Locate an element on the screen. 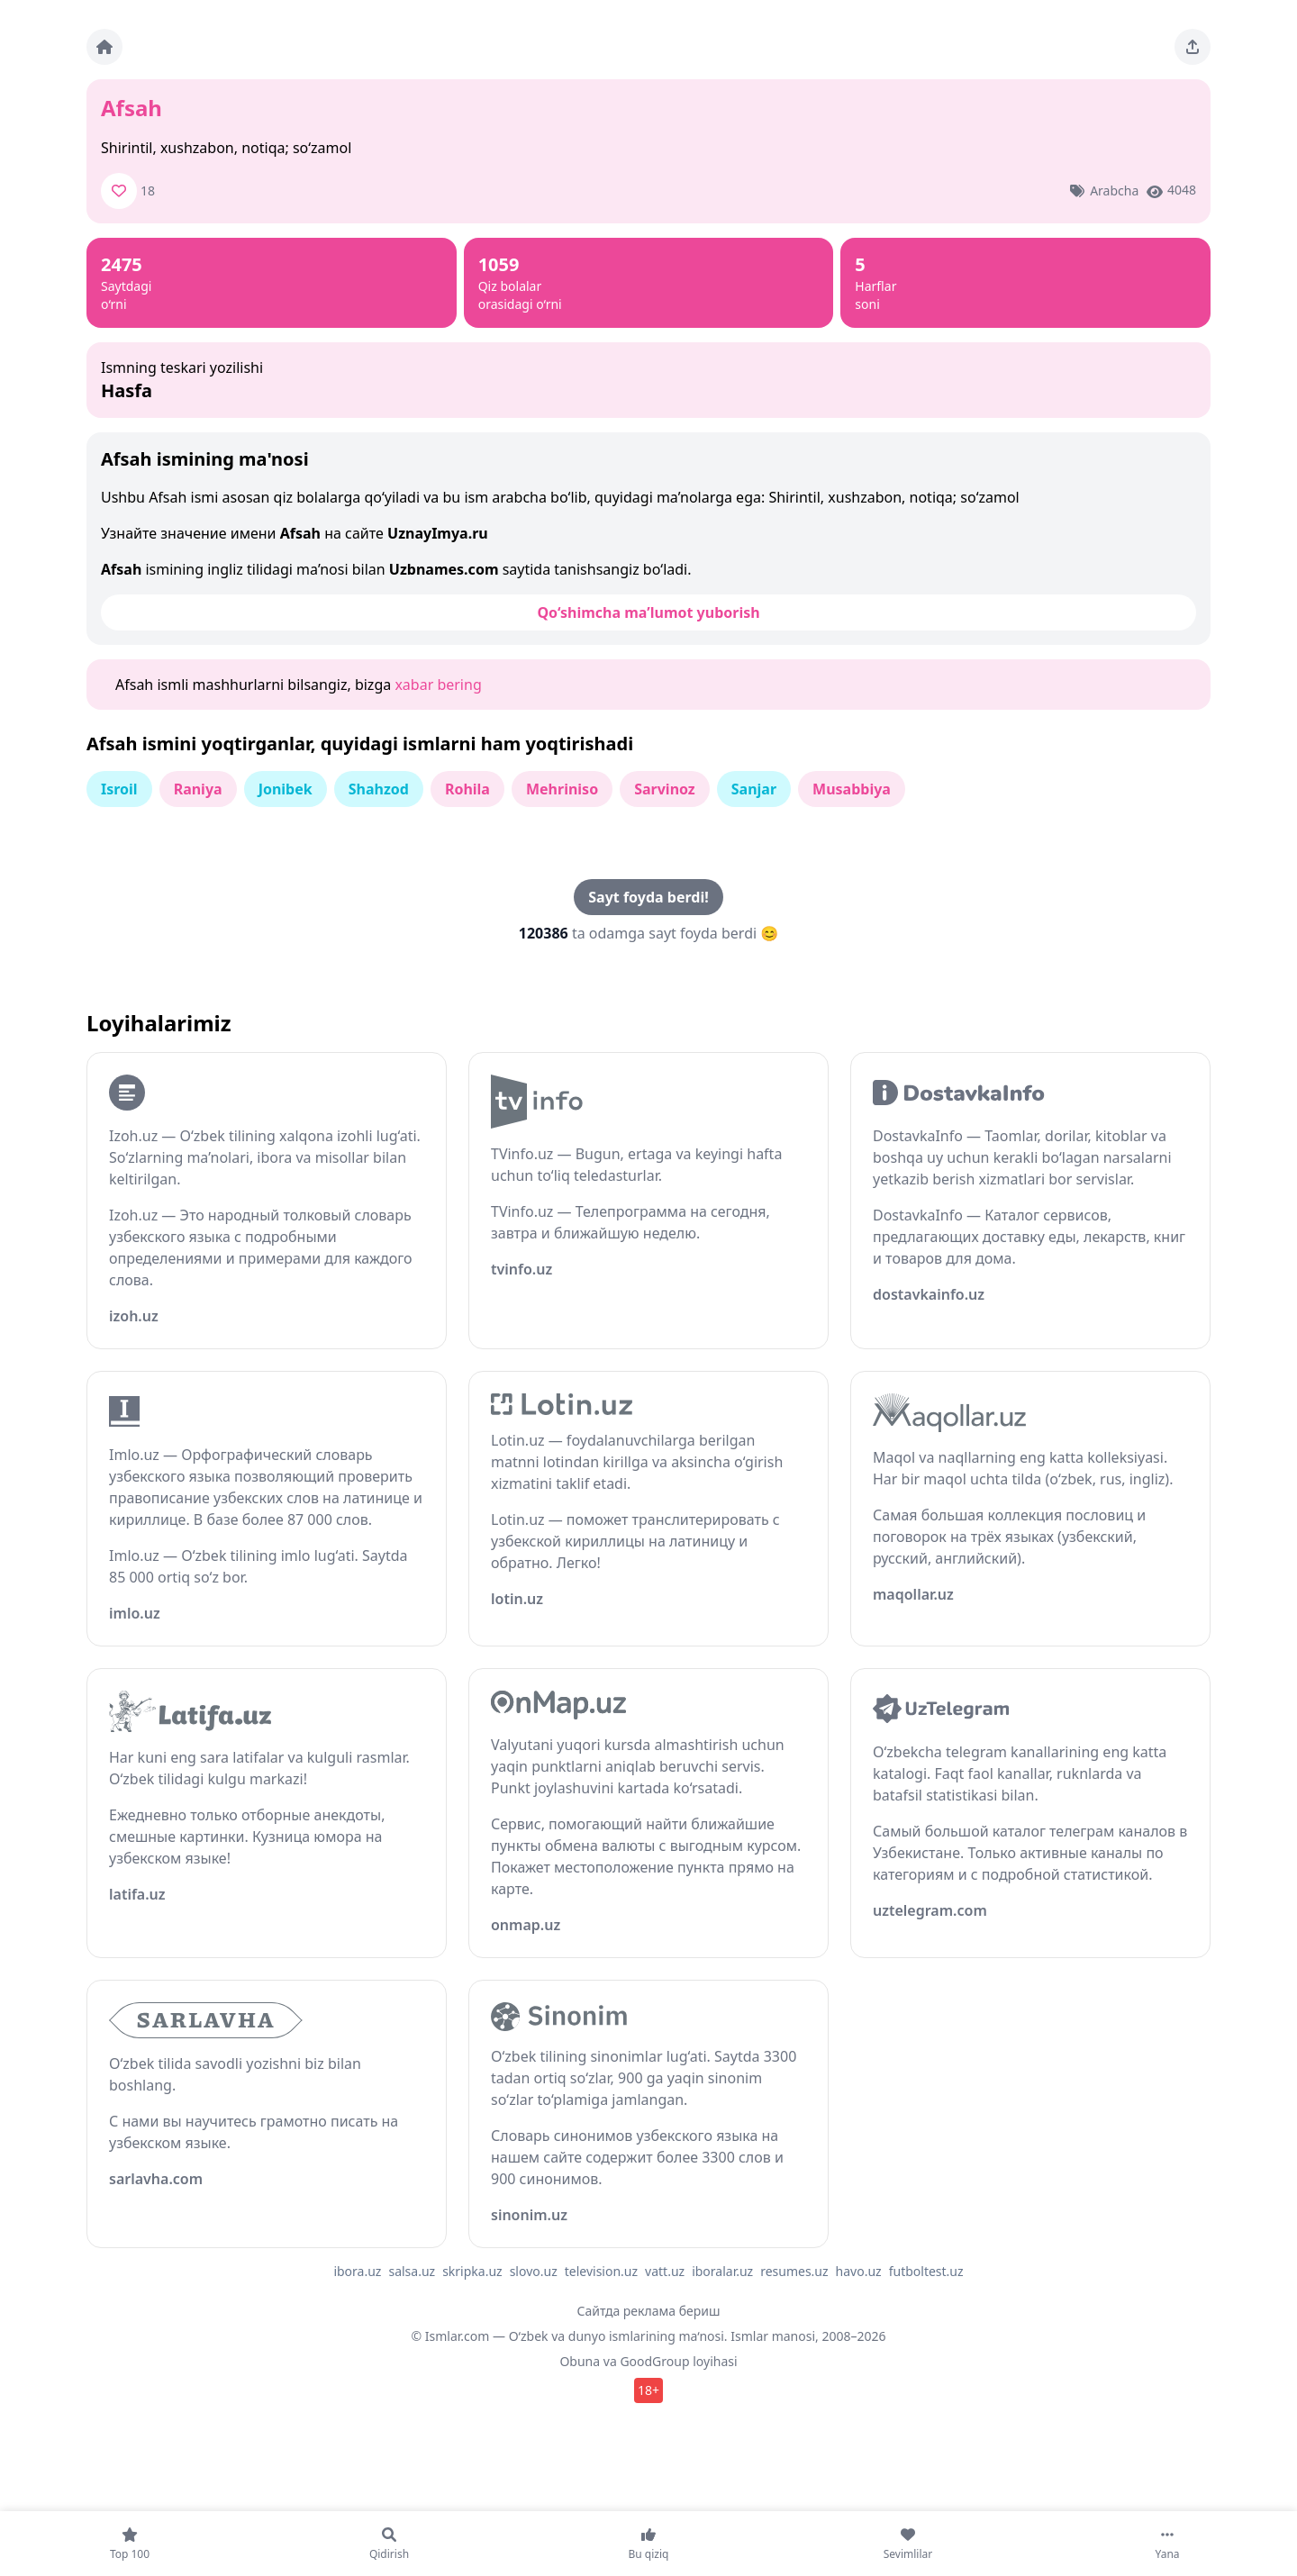 The width and height of the screenshot is (1297, 2576). havo.uz is located at coordinates (859, 2271).